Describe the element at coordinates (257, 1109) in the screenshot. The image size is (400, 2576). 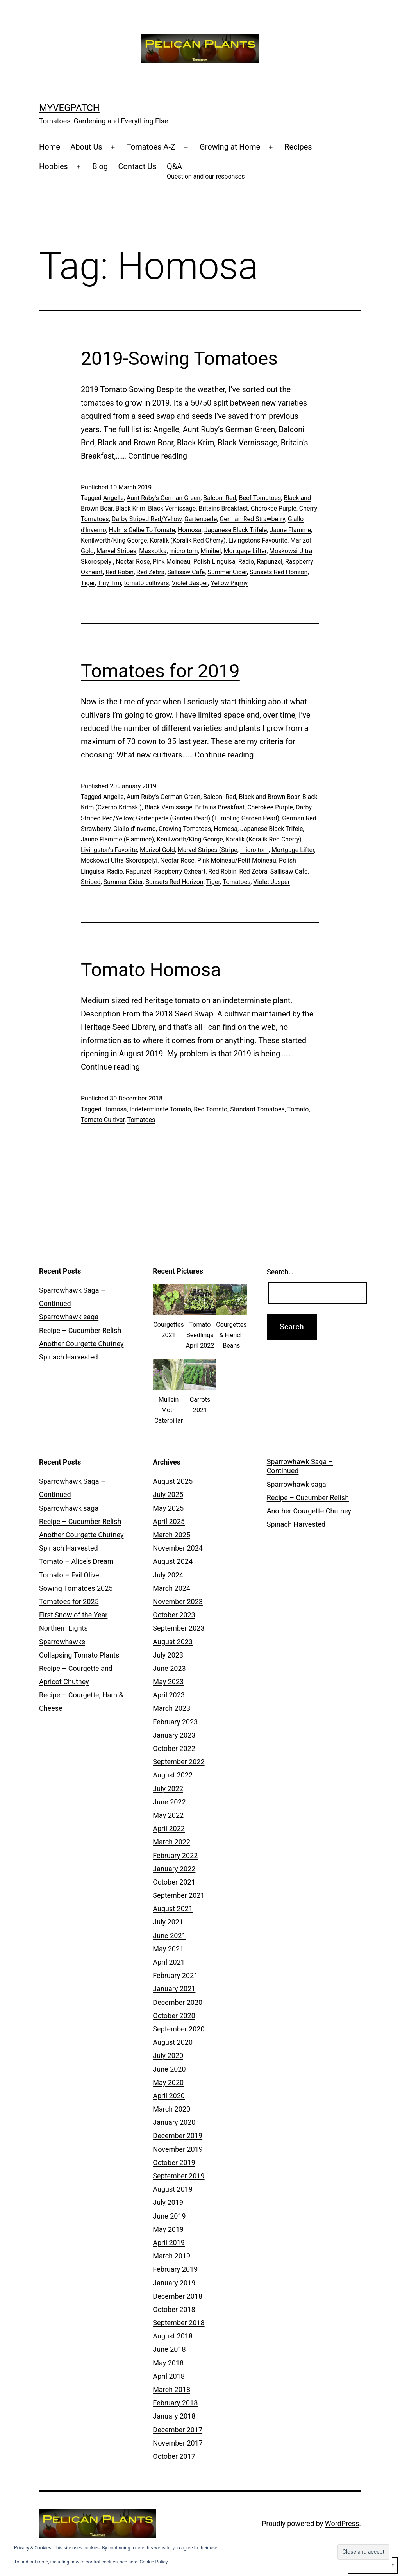
I see `Standard Tomatoes` at that location.